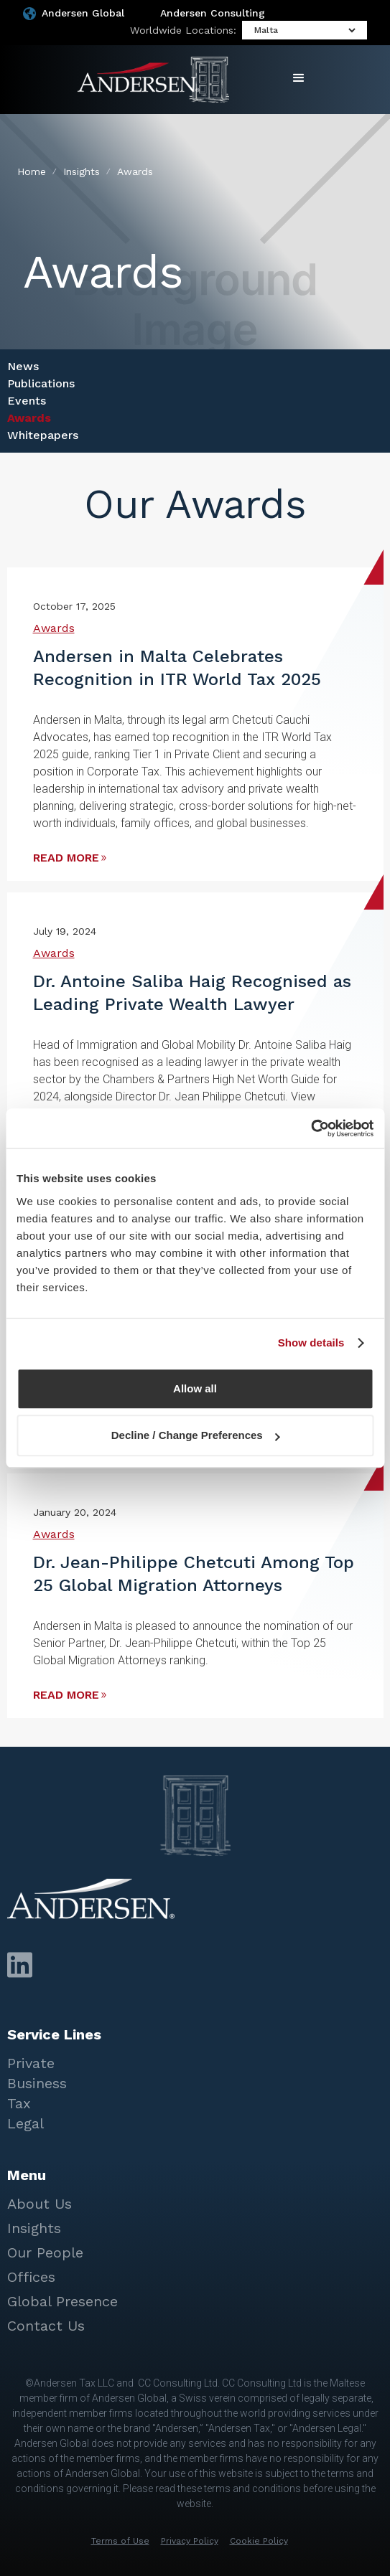 Image resolution: width=390 pixels, height=2576 pixels. What do you see at coordinates (66, 857) in the screenshot?
I see `read more` at bounding box center [66, 857].